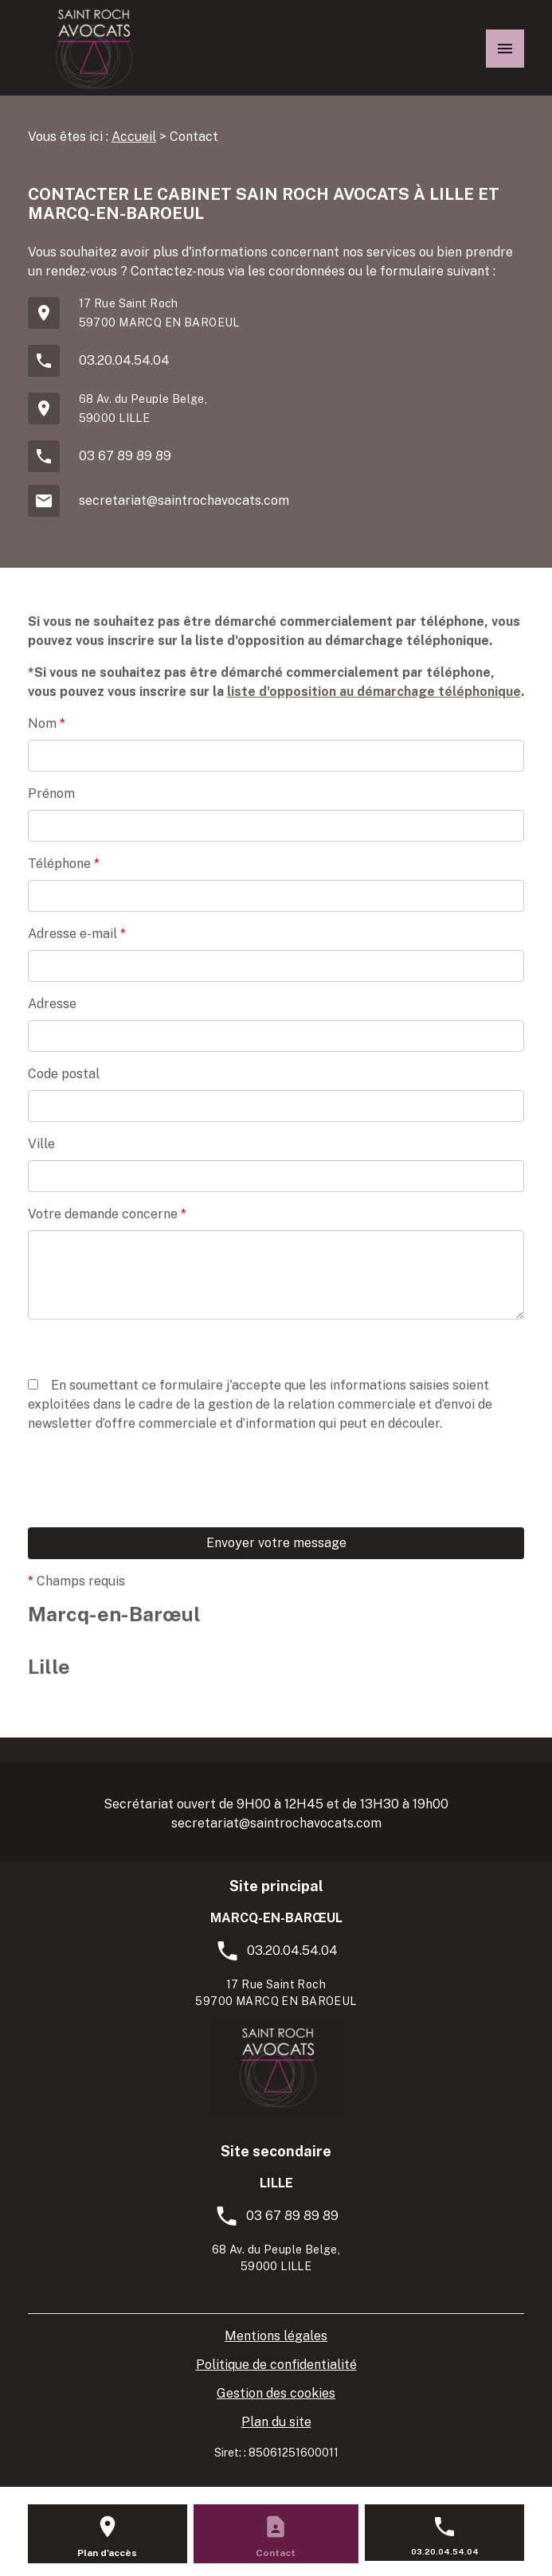  I want to click on Adresse, so click(52, 1003).